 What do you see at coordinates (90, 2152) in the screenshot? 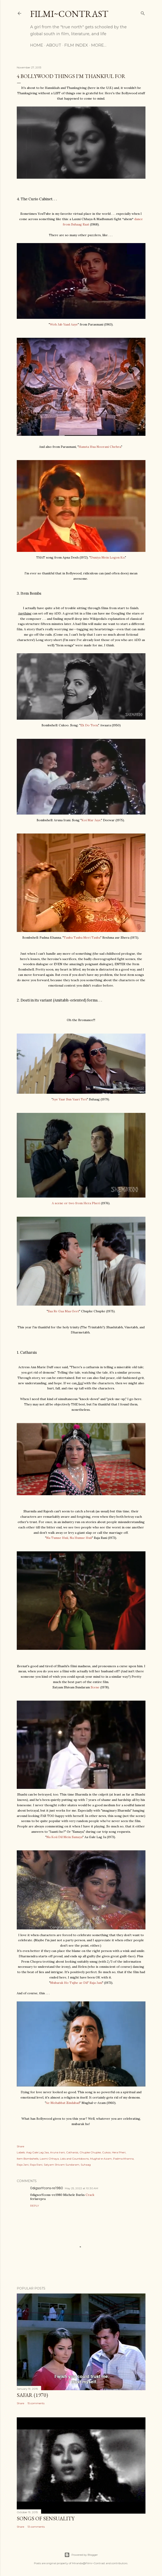
I see `Chupke Chupke` at bounding box center [90, 2152].